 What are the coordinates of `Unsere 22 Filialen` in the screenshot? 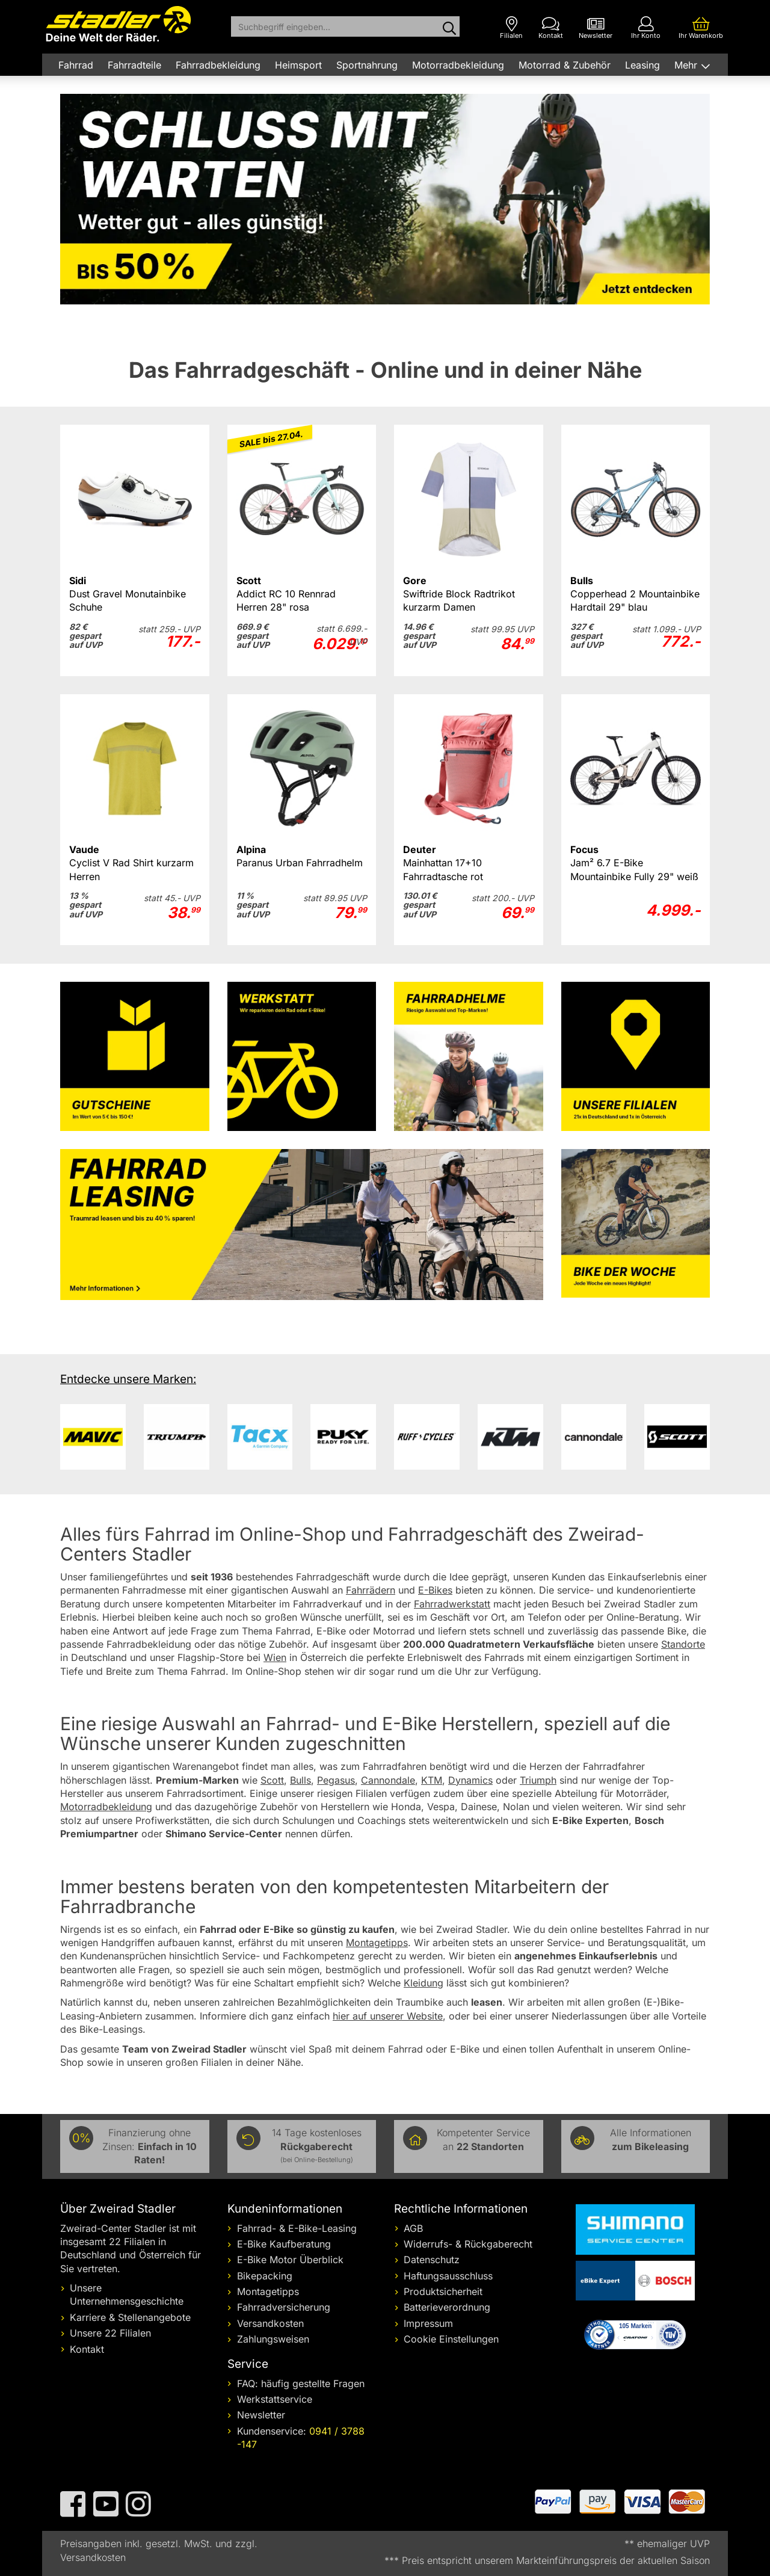 It's located at (110, 2333).